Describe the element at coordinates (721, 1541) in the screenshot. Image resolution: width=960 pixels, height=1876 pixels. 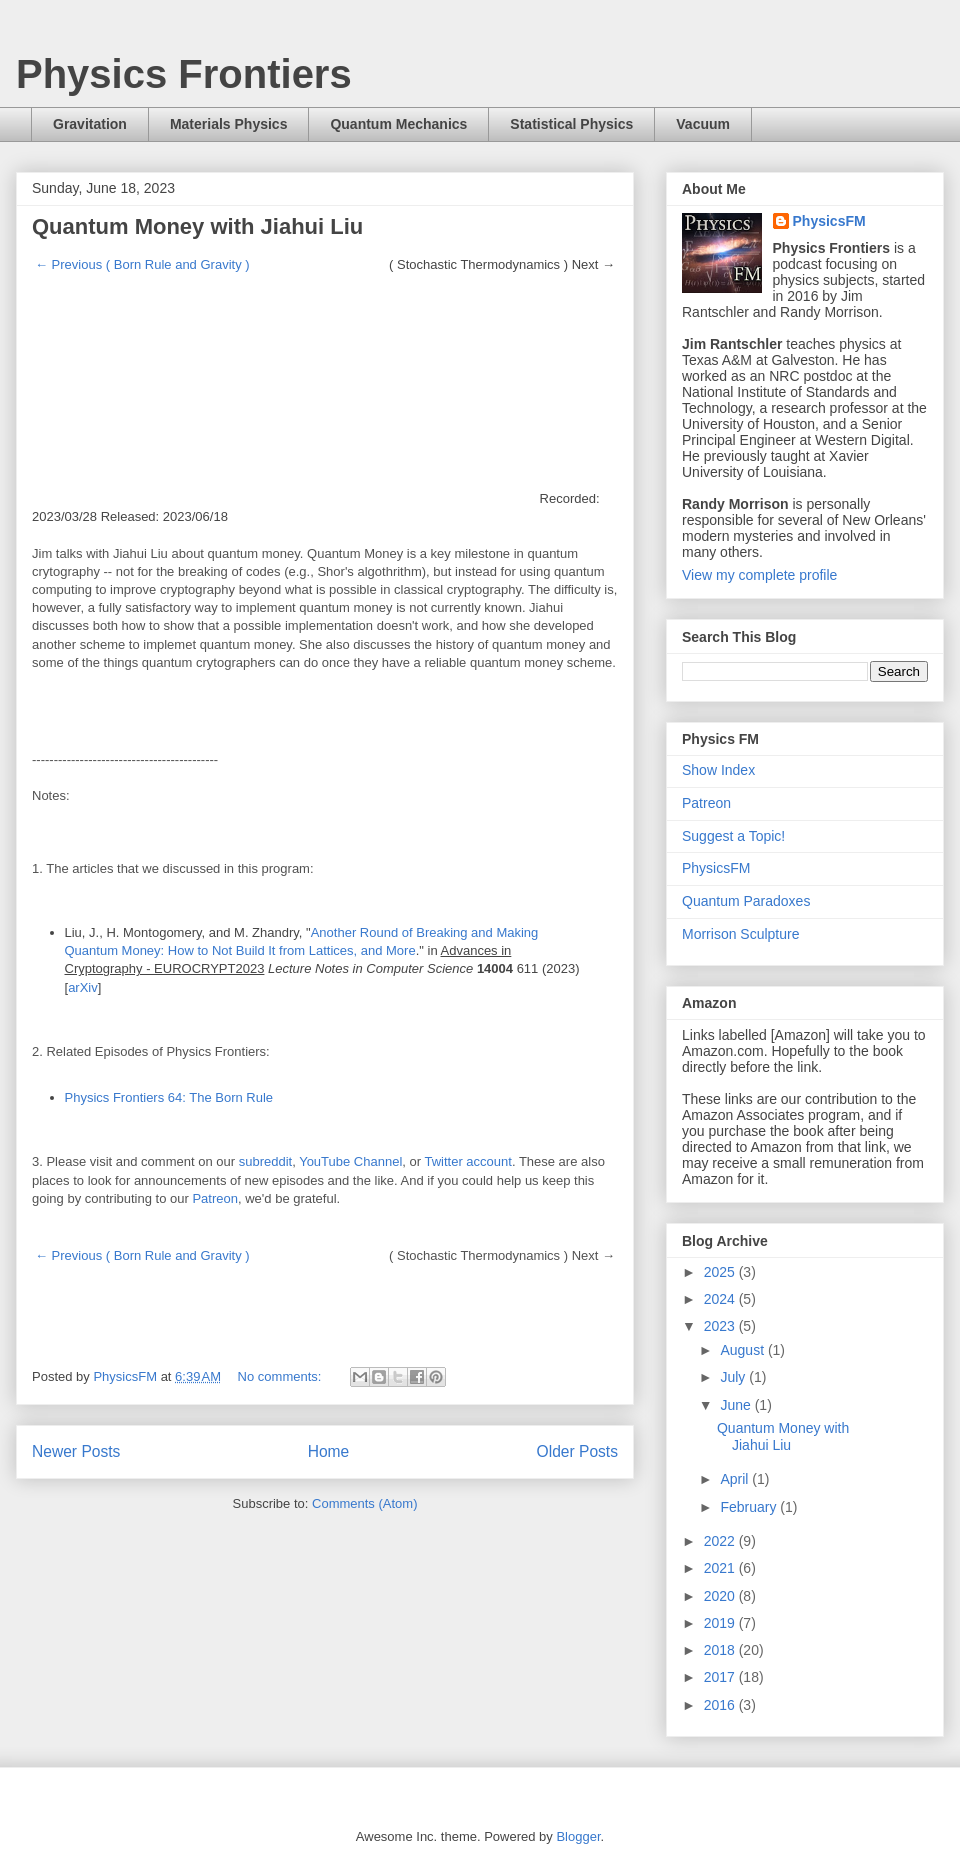
I see `2022` at that location.